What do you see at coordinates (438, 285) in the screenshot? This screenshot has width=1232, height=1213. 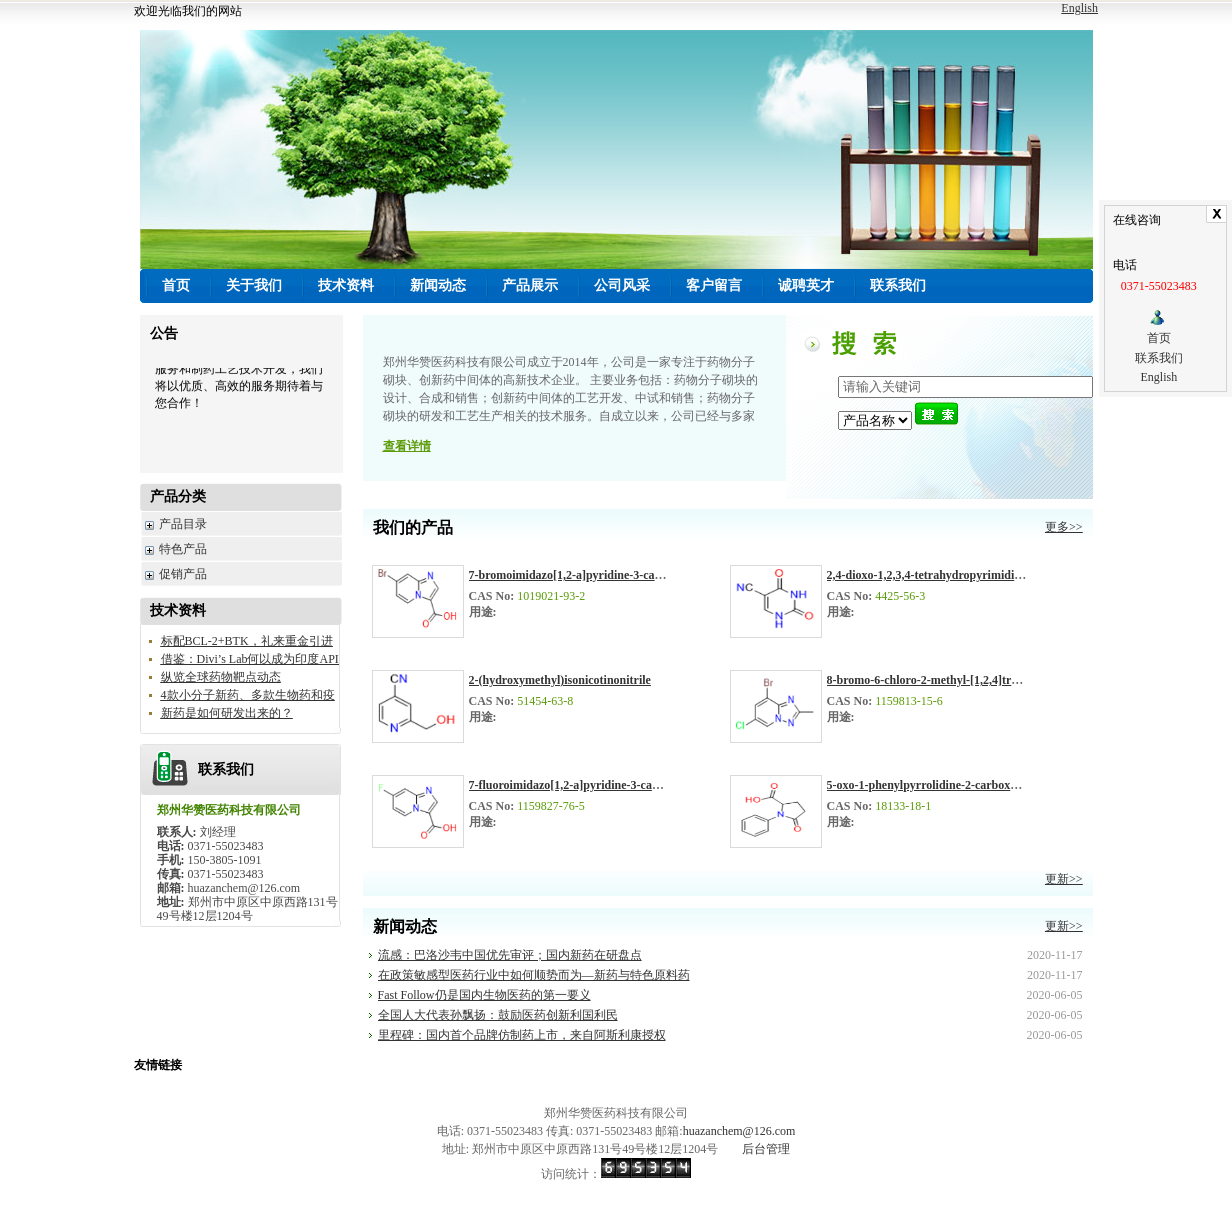 I see `新闻动态` at bounding box center [438, 285].